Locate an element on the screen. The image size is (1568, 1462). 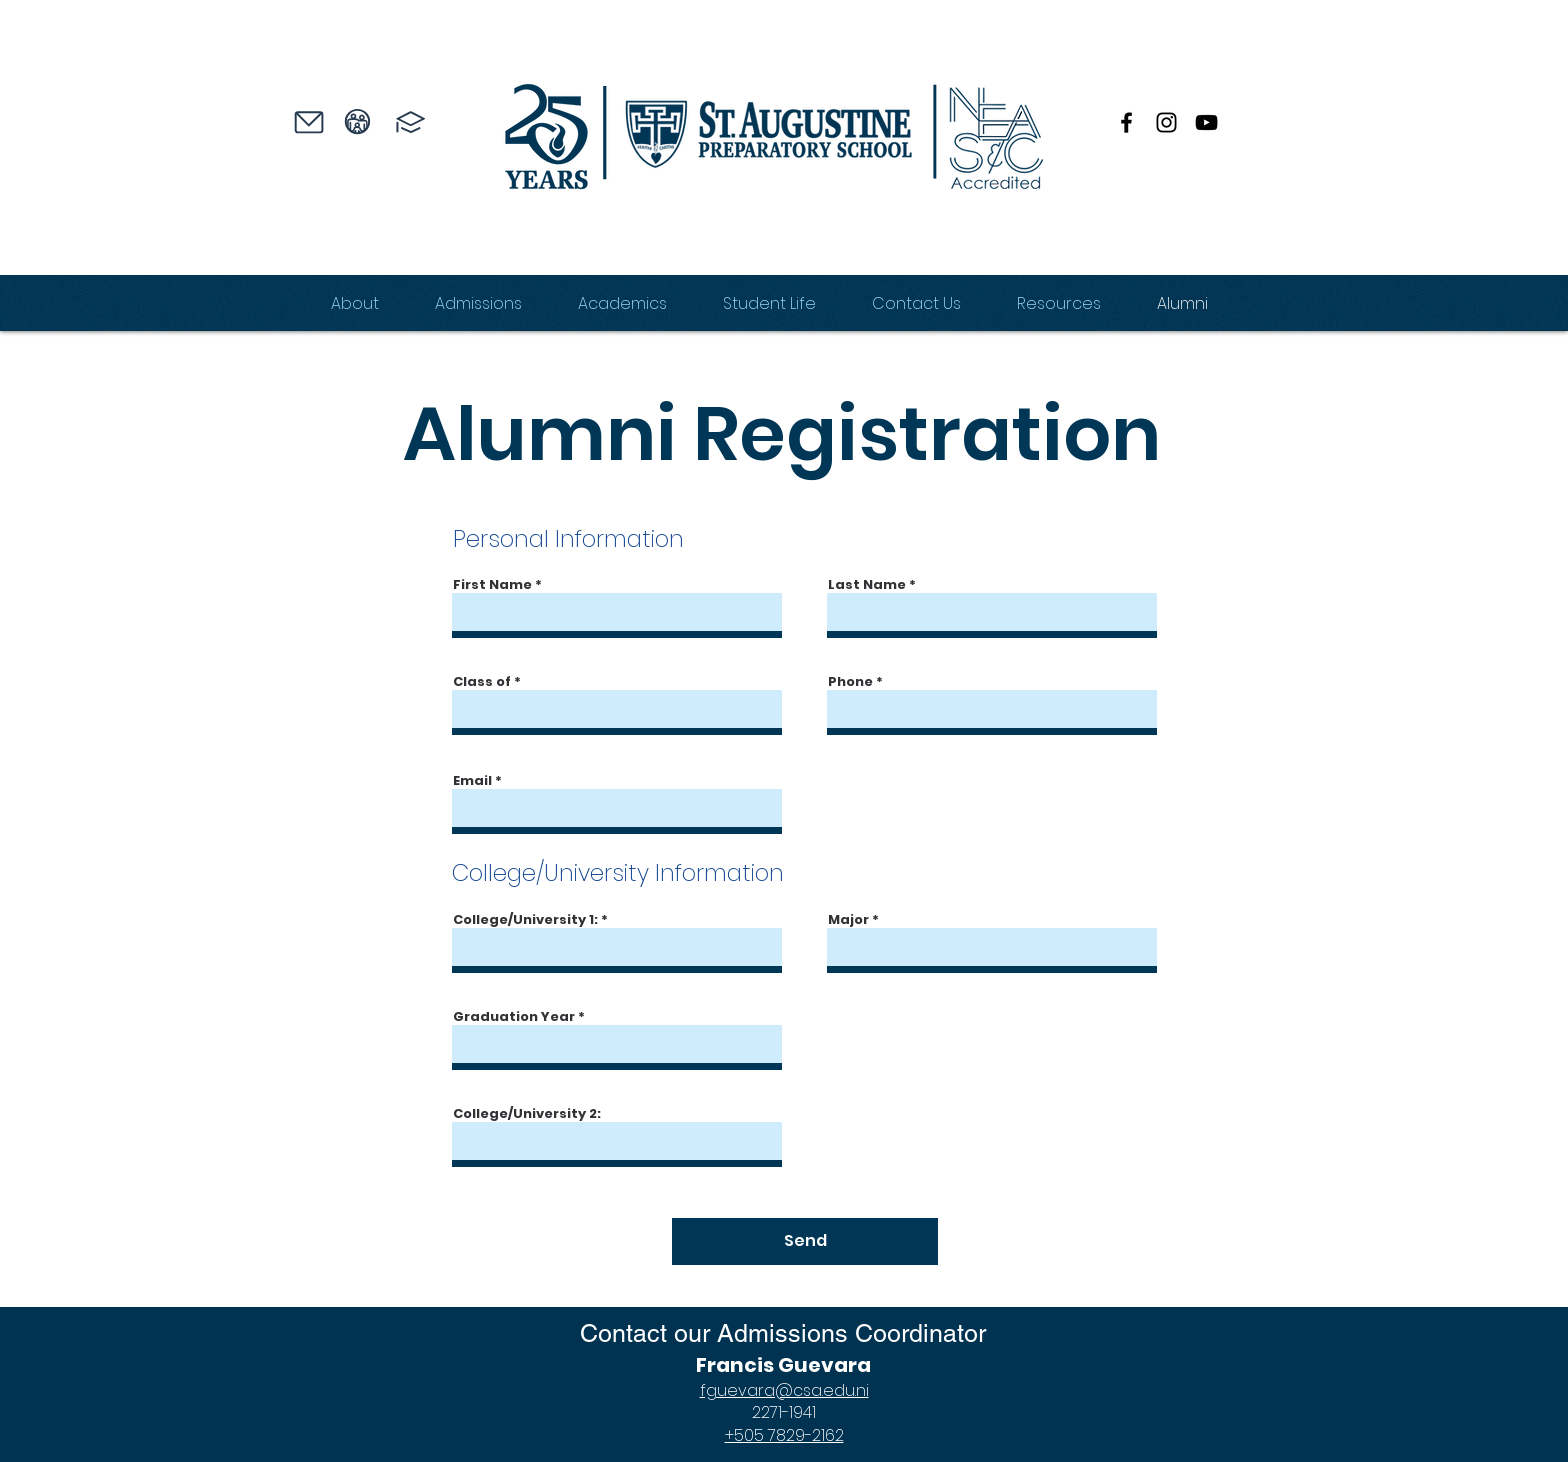
[YouTube] is located at coordinates (1206, 122).